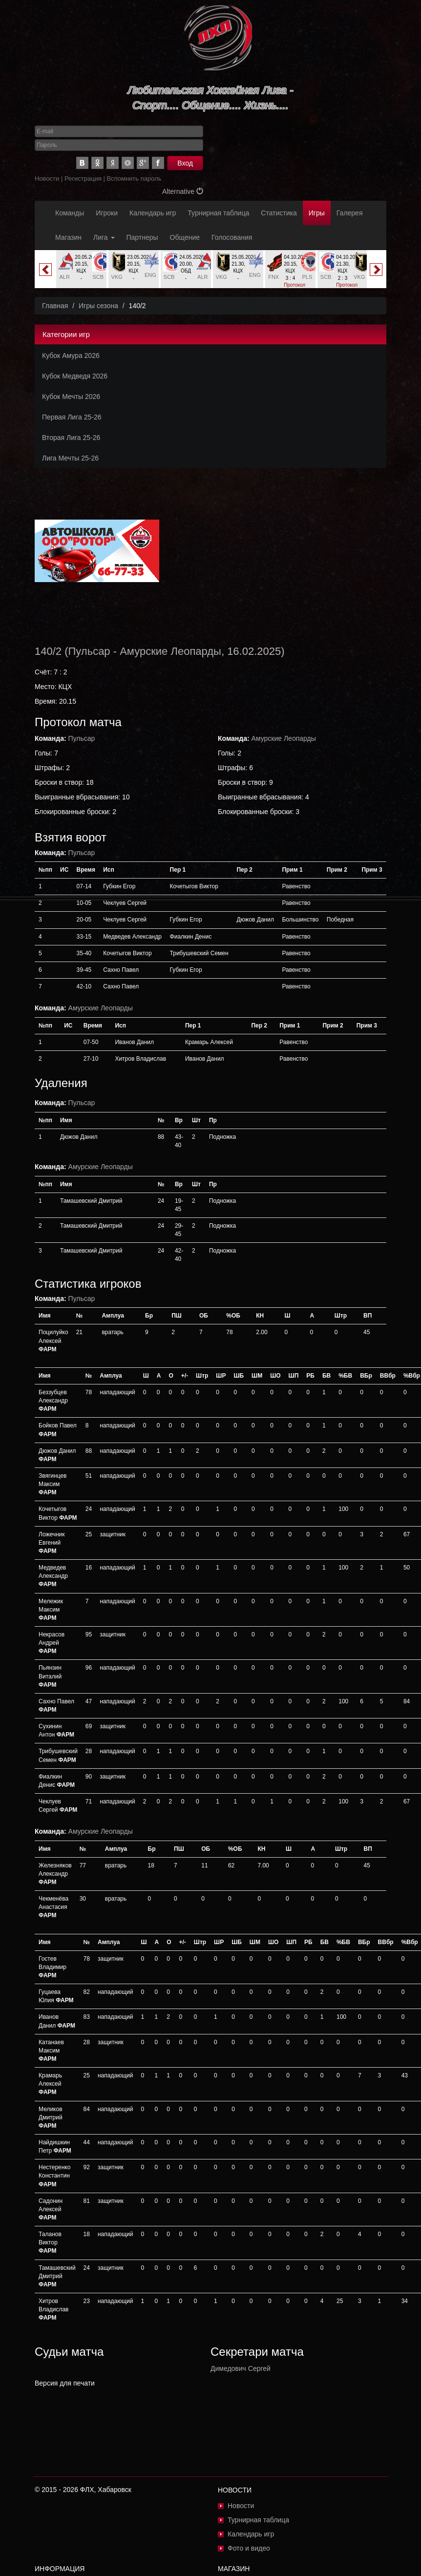 The width and height of the screenshot is (421, 2576). I want to click on Партнеры, so click(142, 237).